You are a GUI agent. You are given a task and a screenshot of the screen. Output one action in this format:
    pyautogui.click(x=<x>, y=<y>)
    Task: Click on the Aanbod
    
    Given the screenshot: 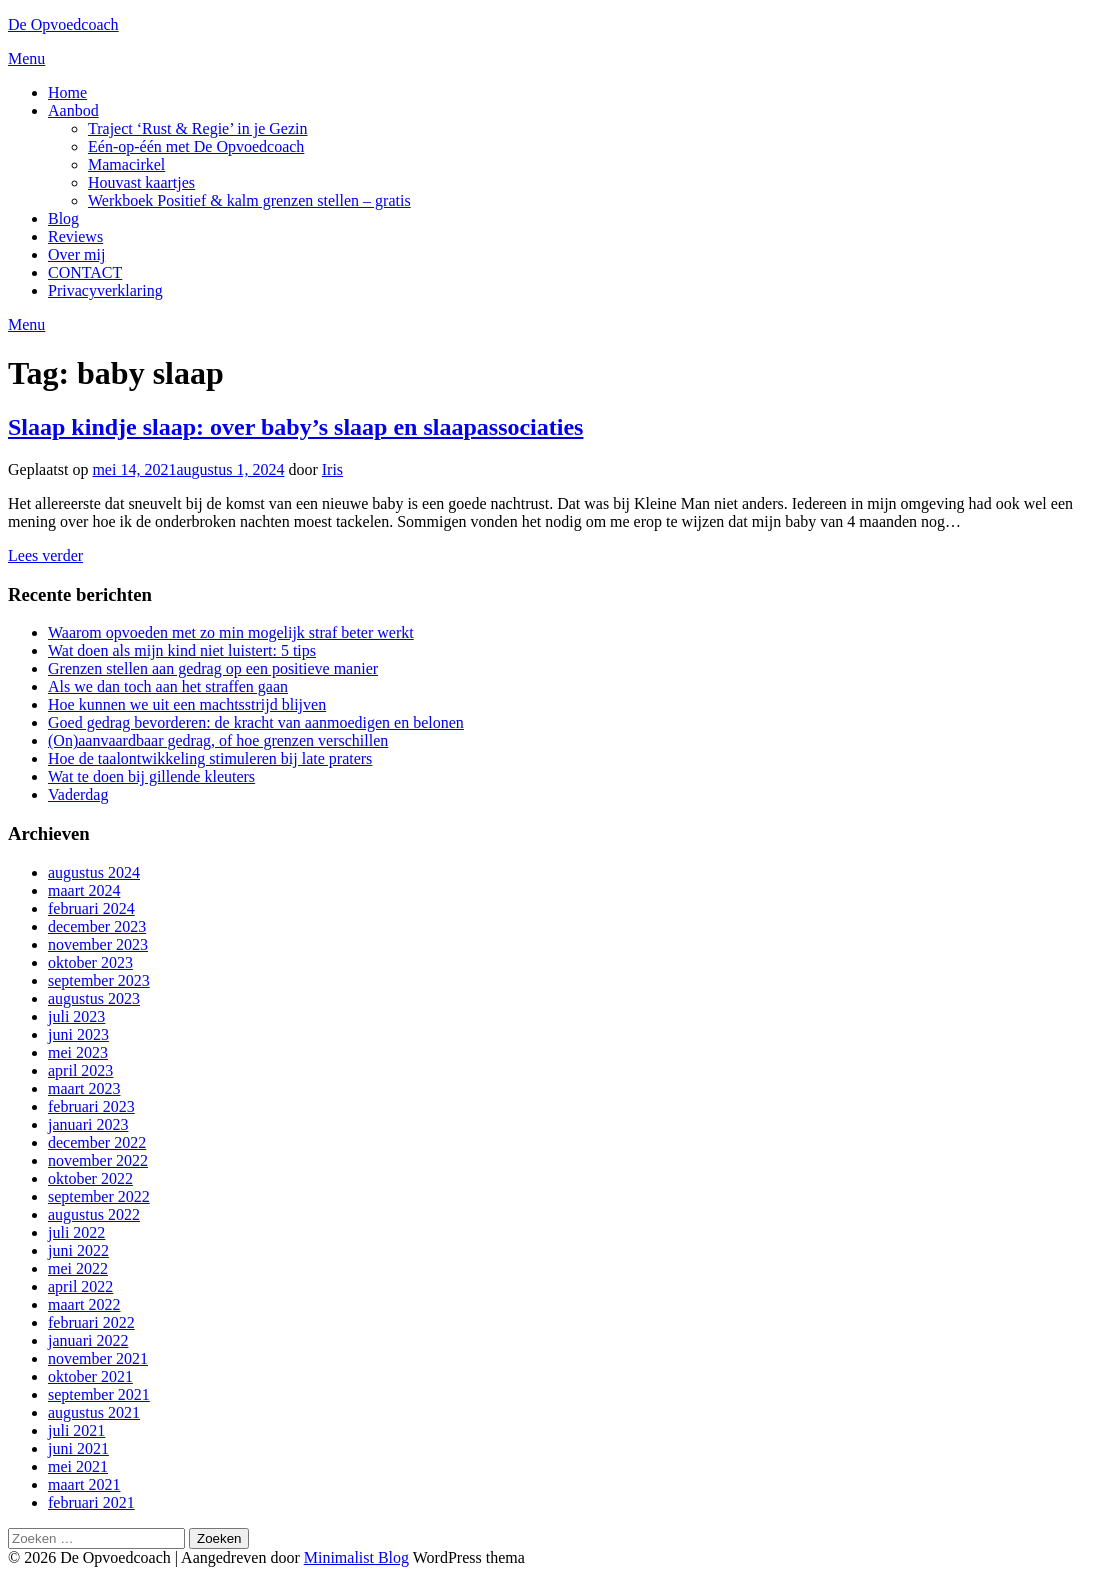 What is the action you would take?
    pyautogui.click(x=73, y=110)
    